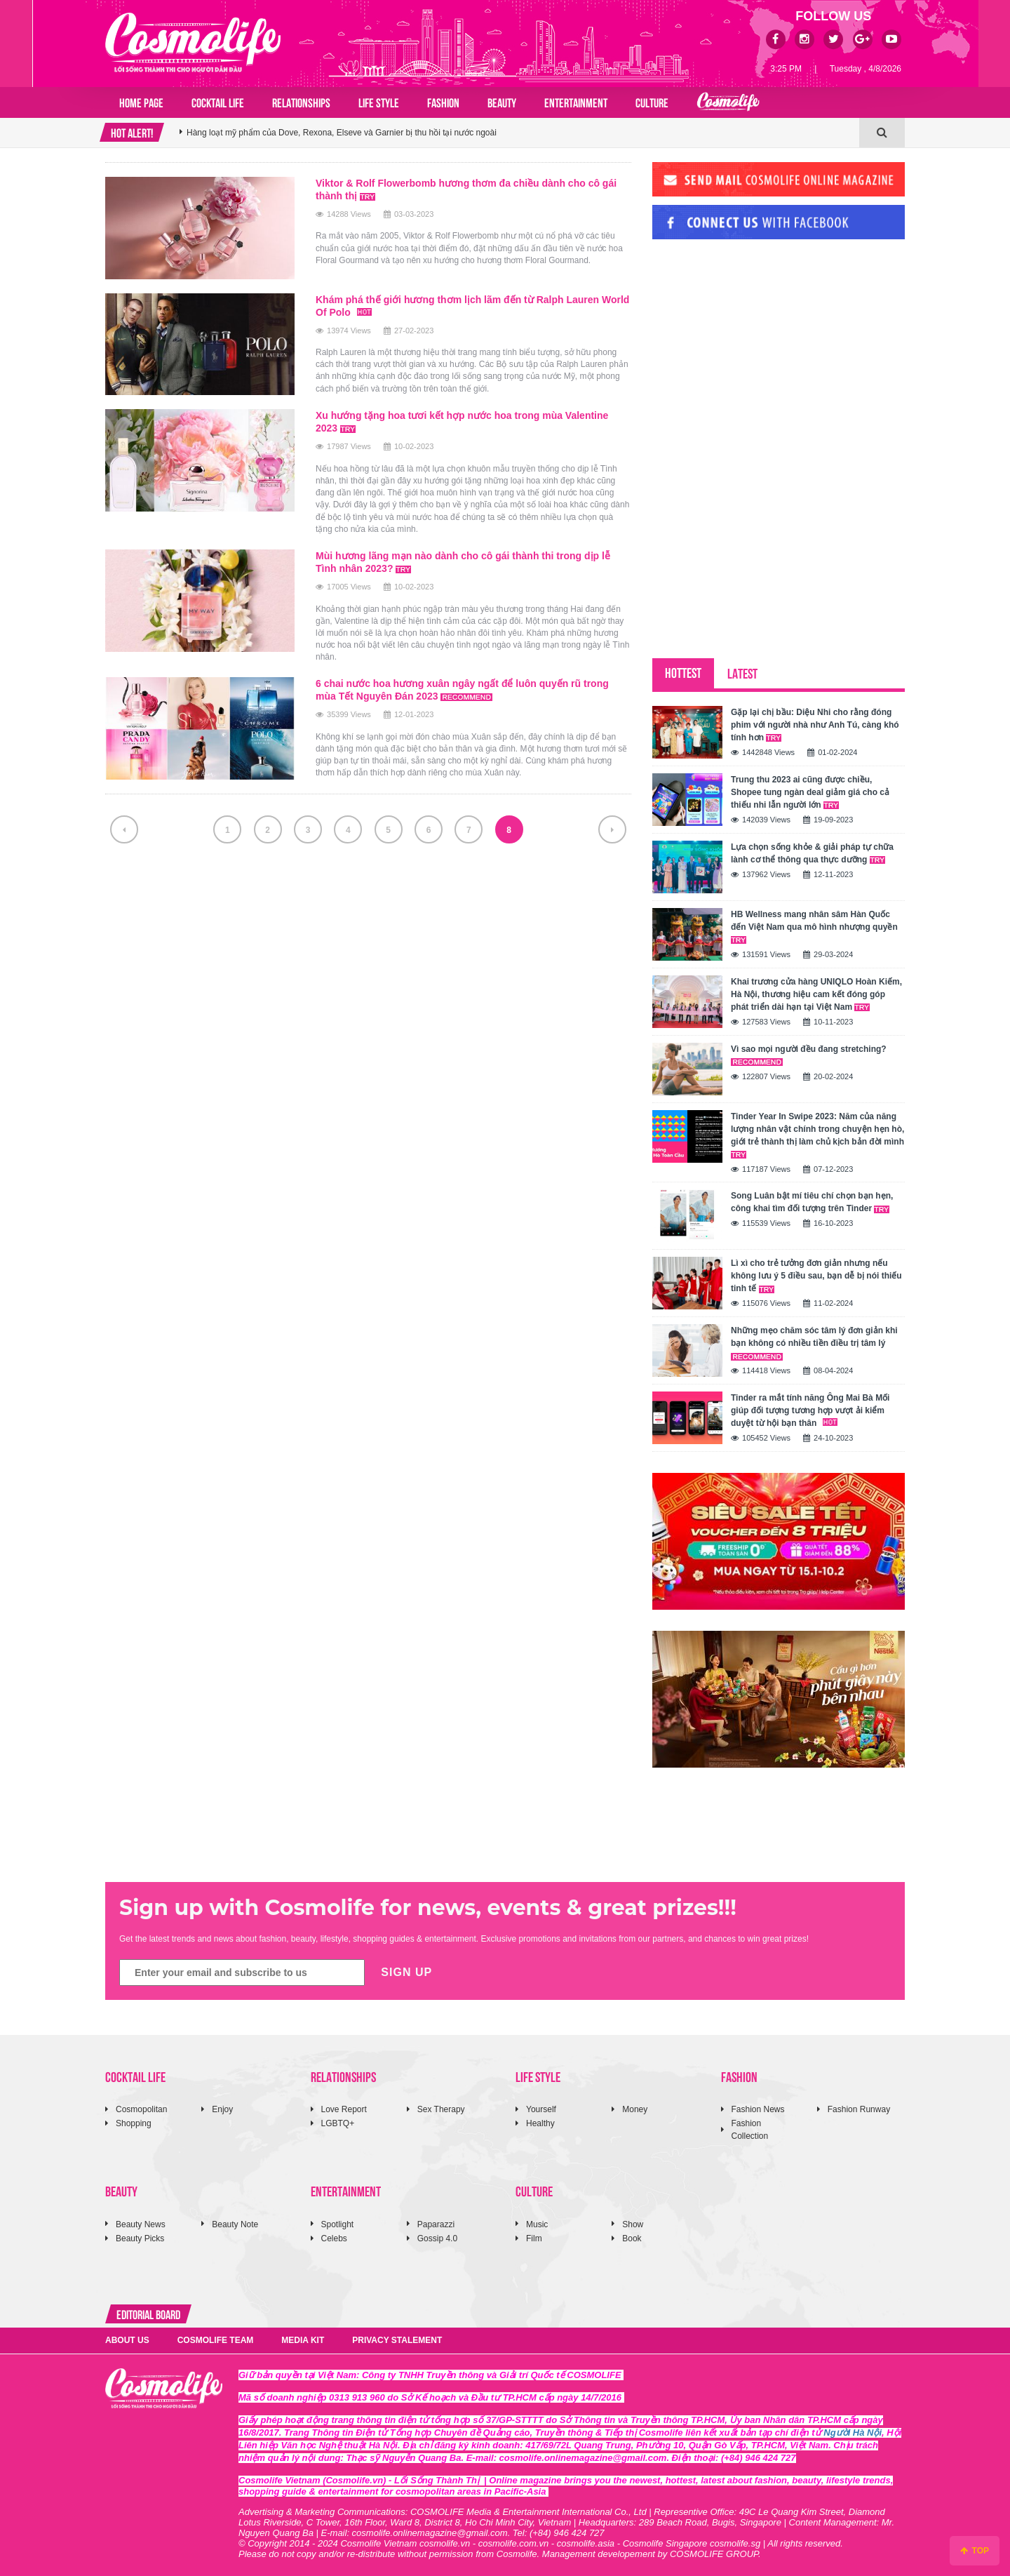 The height and width of the screenshot is (2576, 1010). I want to click on FASHION, so click(443, 101).